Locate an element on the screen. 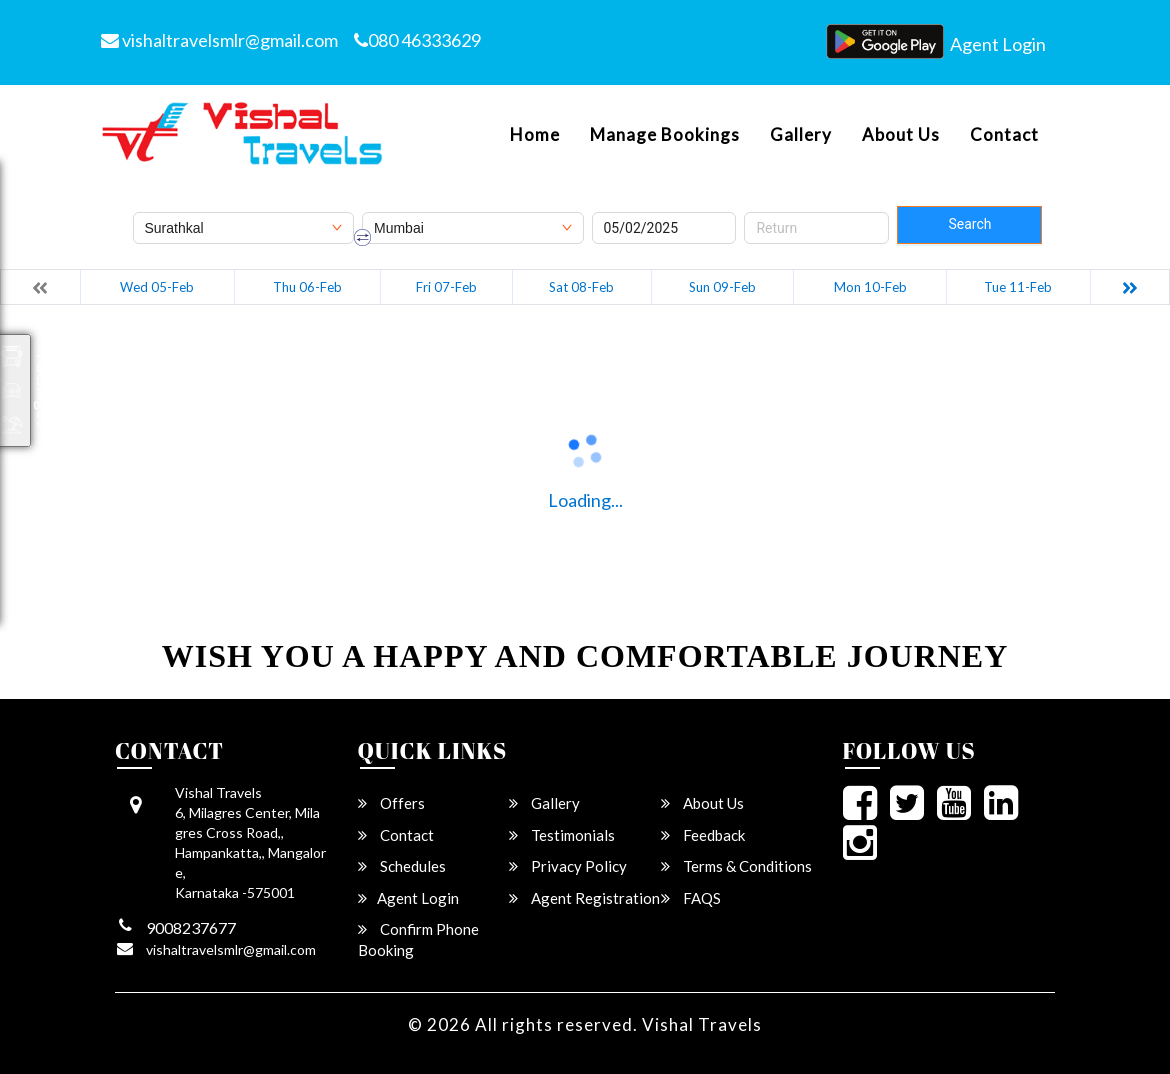 The height and width of the screenshot is (1074, 1170). Confirm Phone Booking is located at coordinates (418, 939).